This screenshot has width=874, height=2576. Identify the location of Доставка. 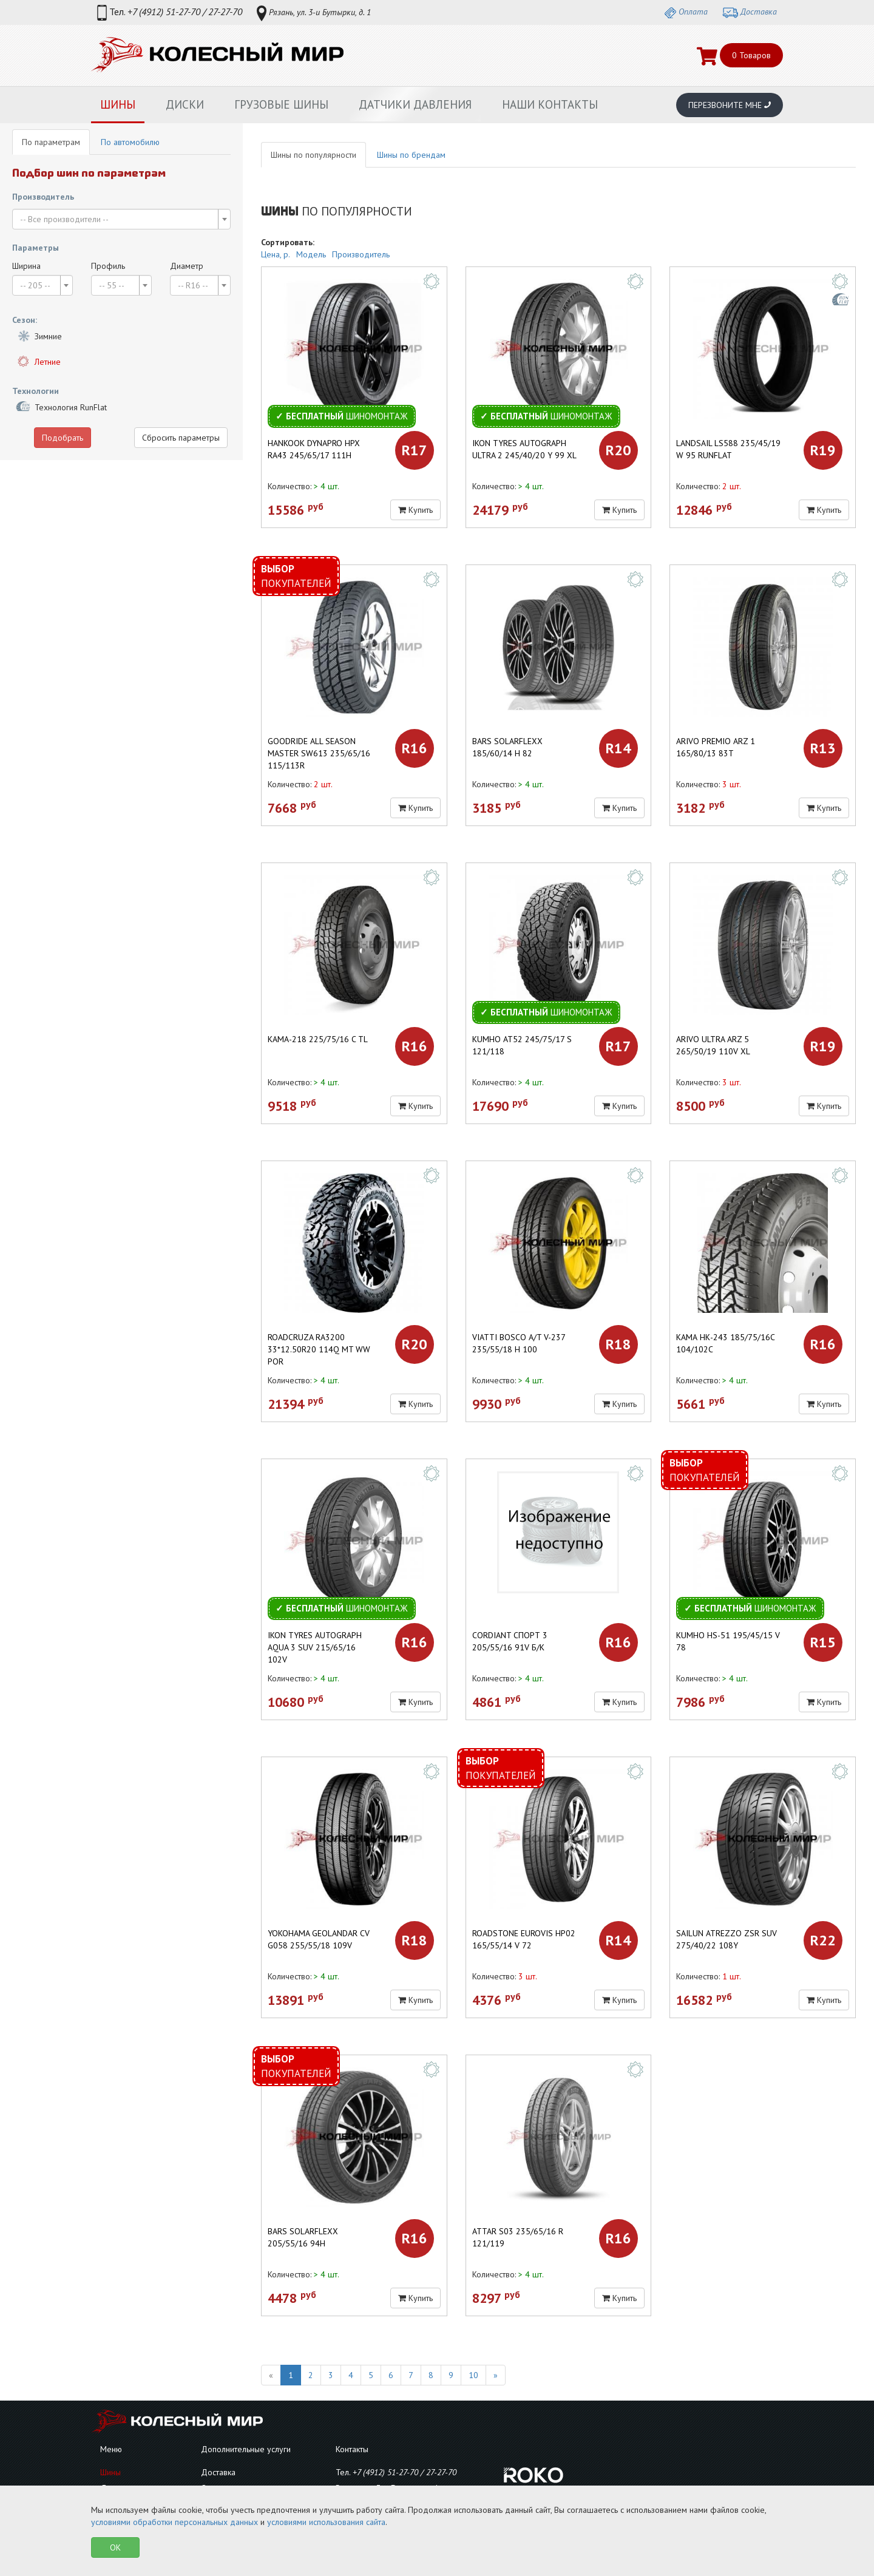
(749, 12).